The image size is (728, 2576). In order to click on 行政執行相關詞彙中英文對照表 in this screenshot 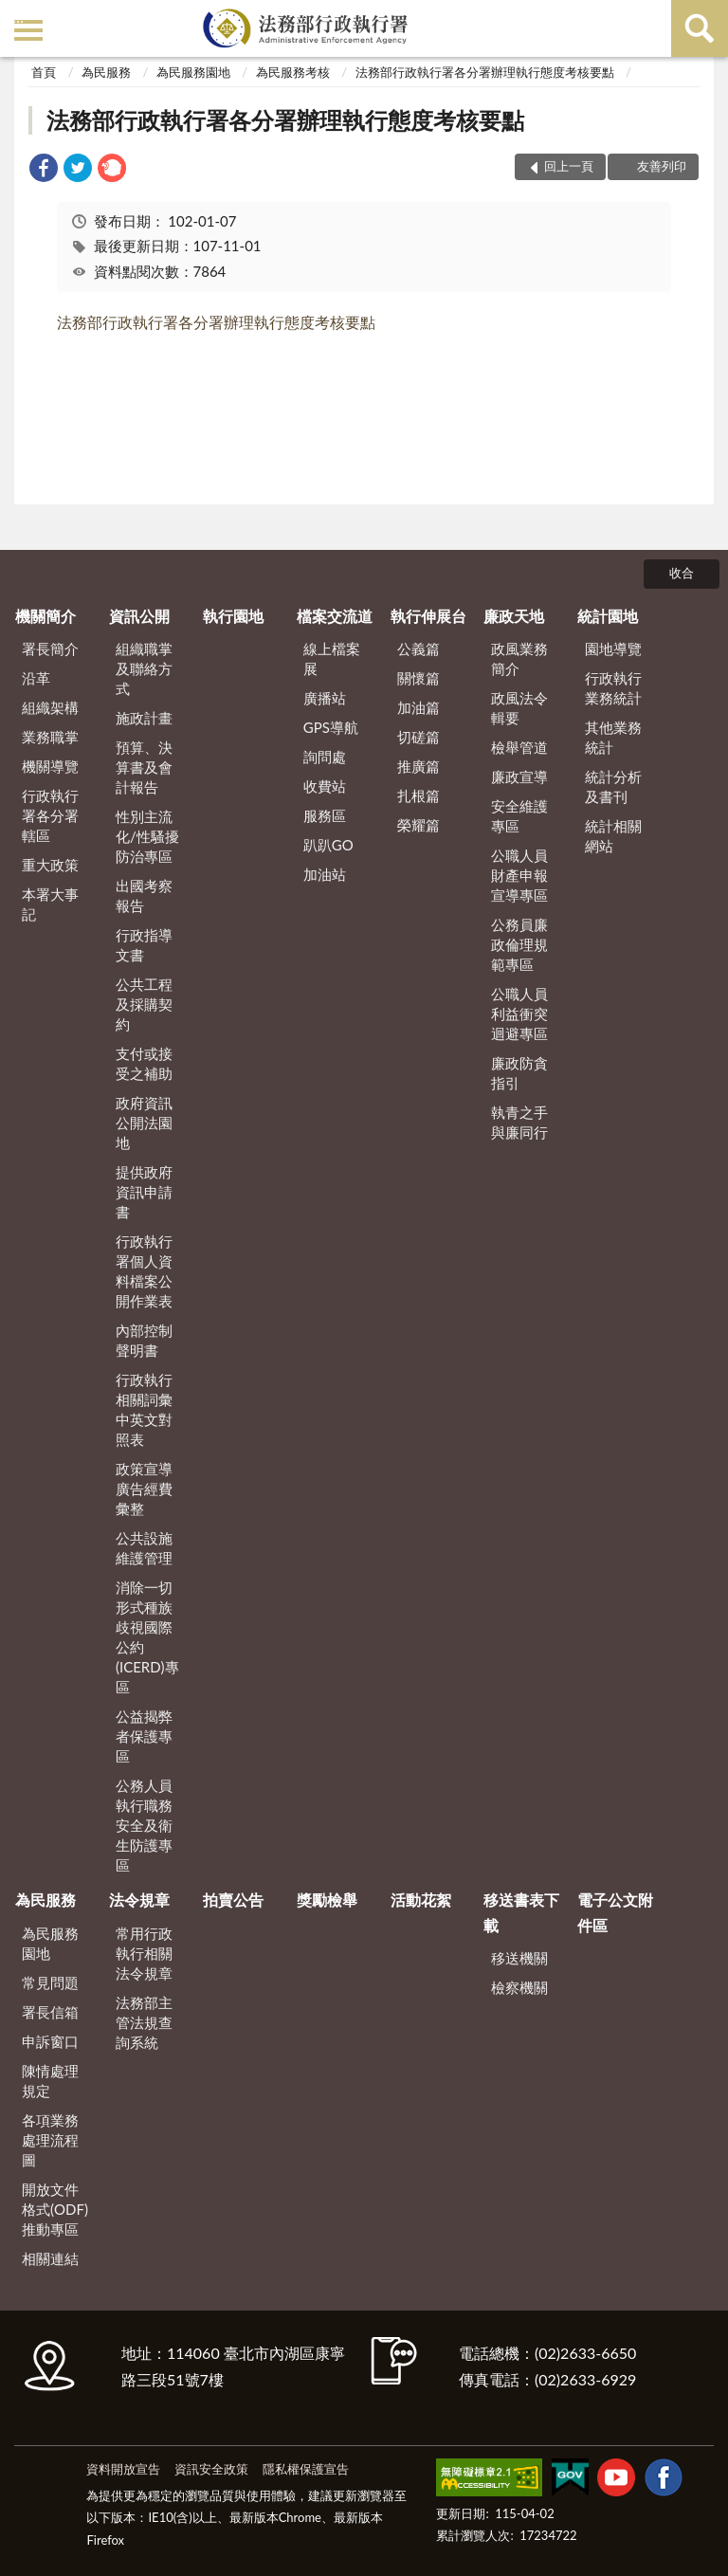, I will do `click(144, 1409)`.